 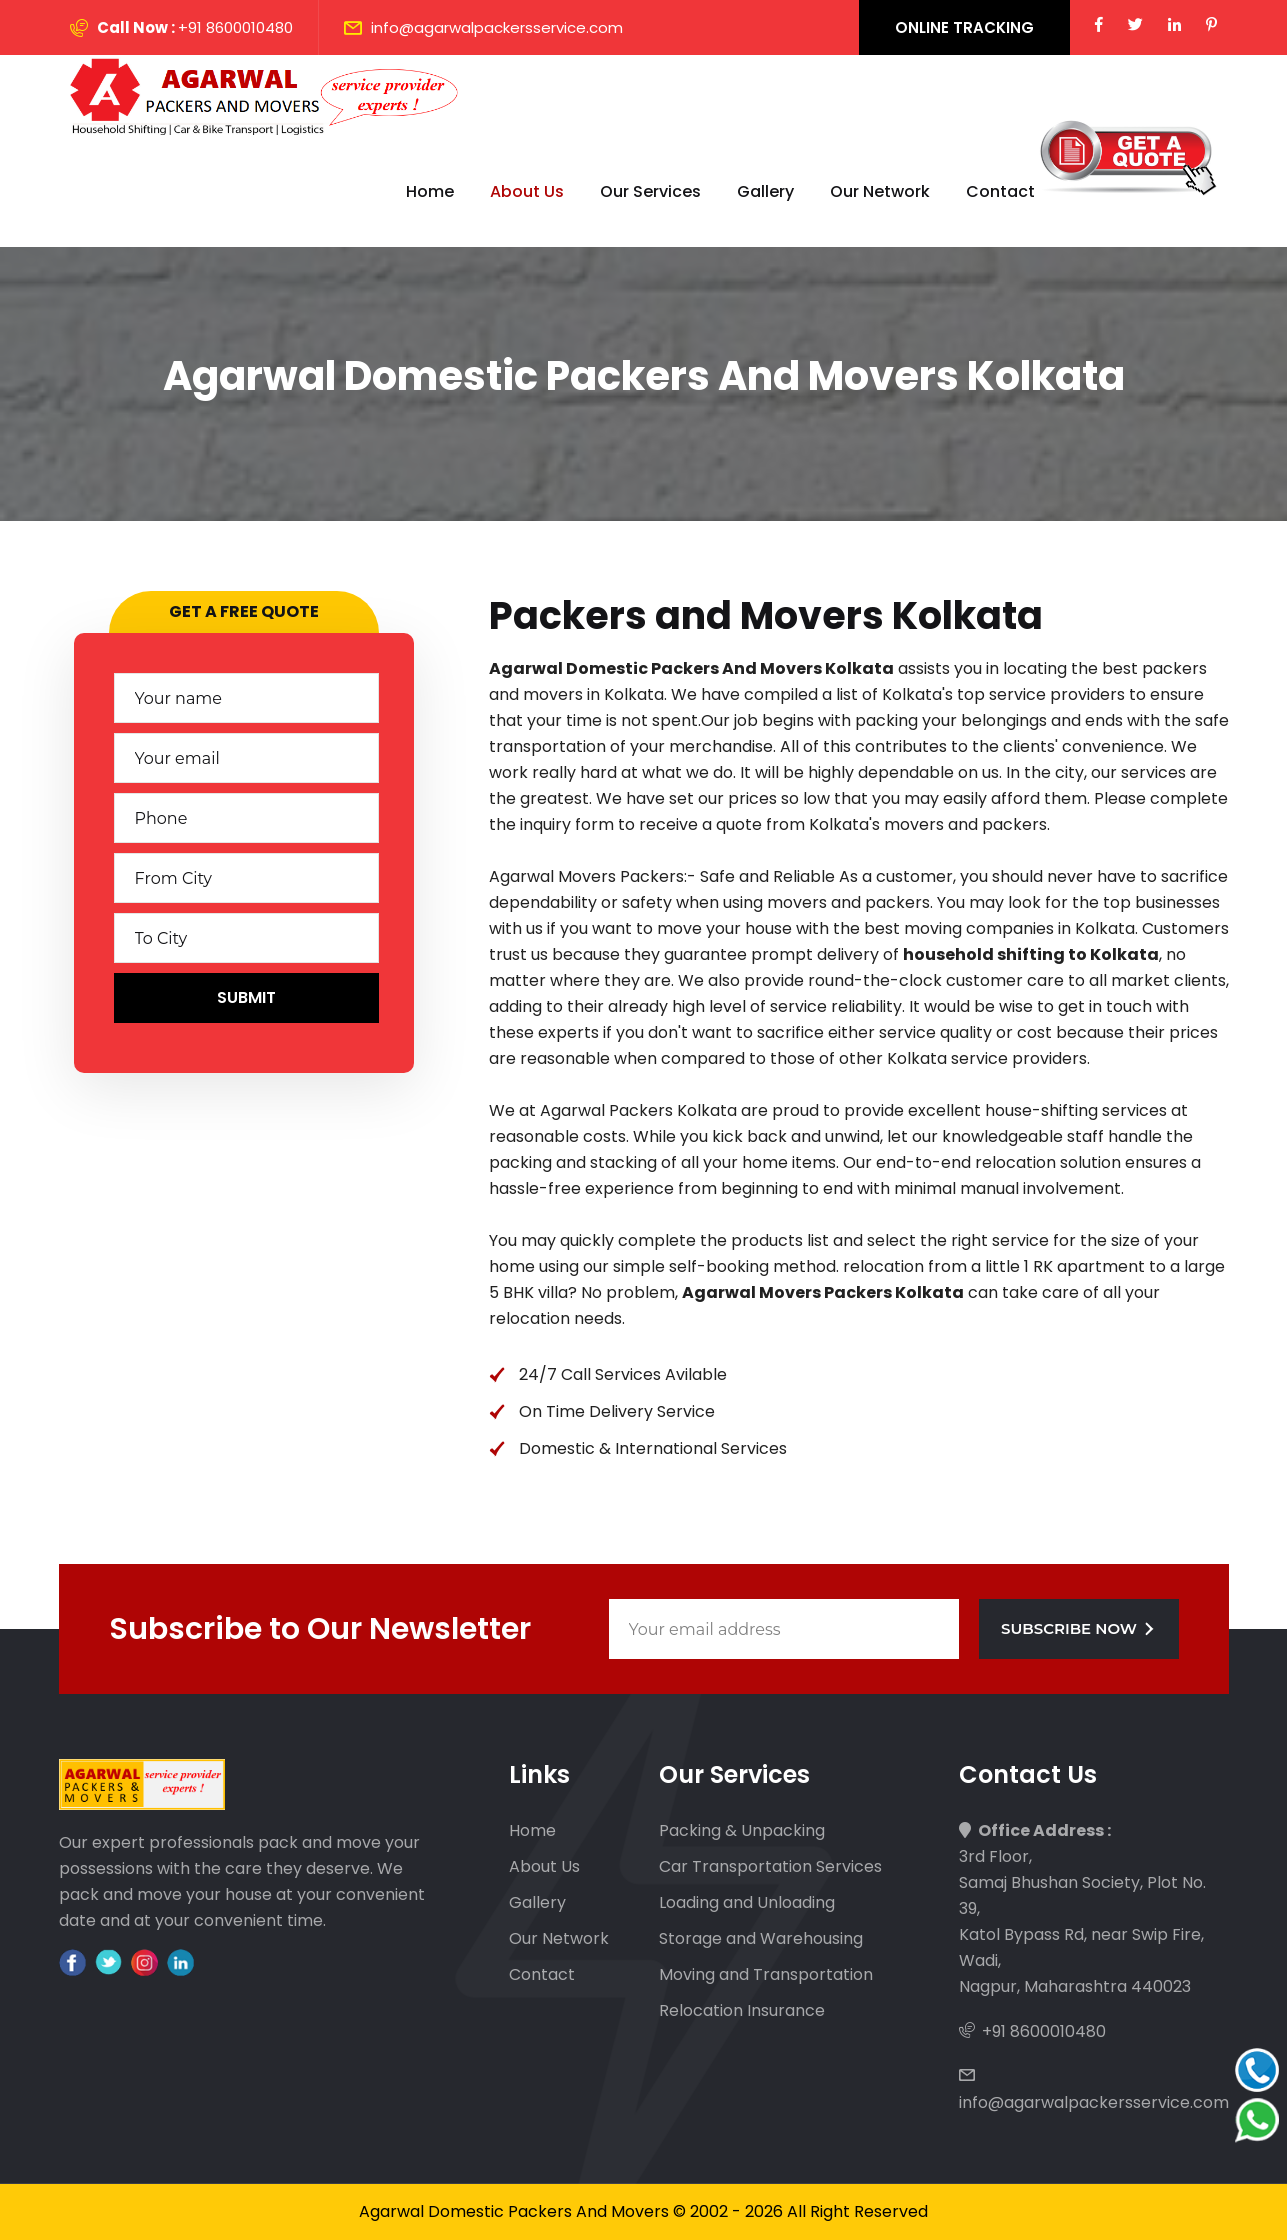 I want to click on Our Services, so click(x=650, y=191).